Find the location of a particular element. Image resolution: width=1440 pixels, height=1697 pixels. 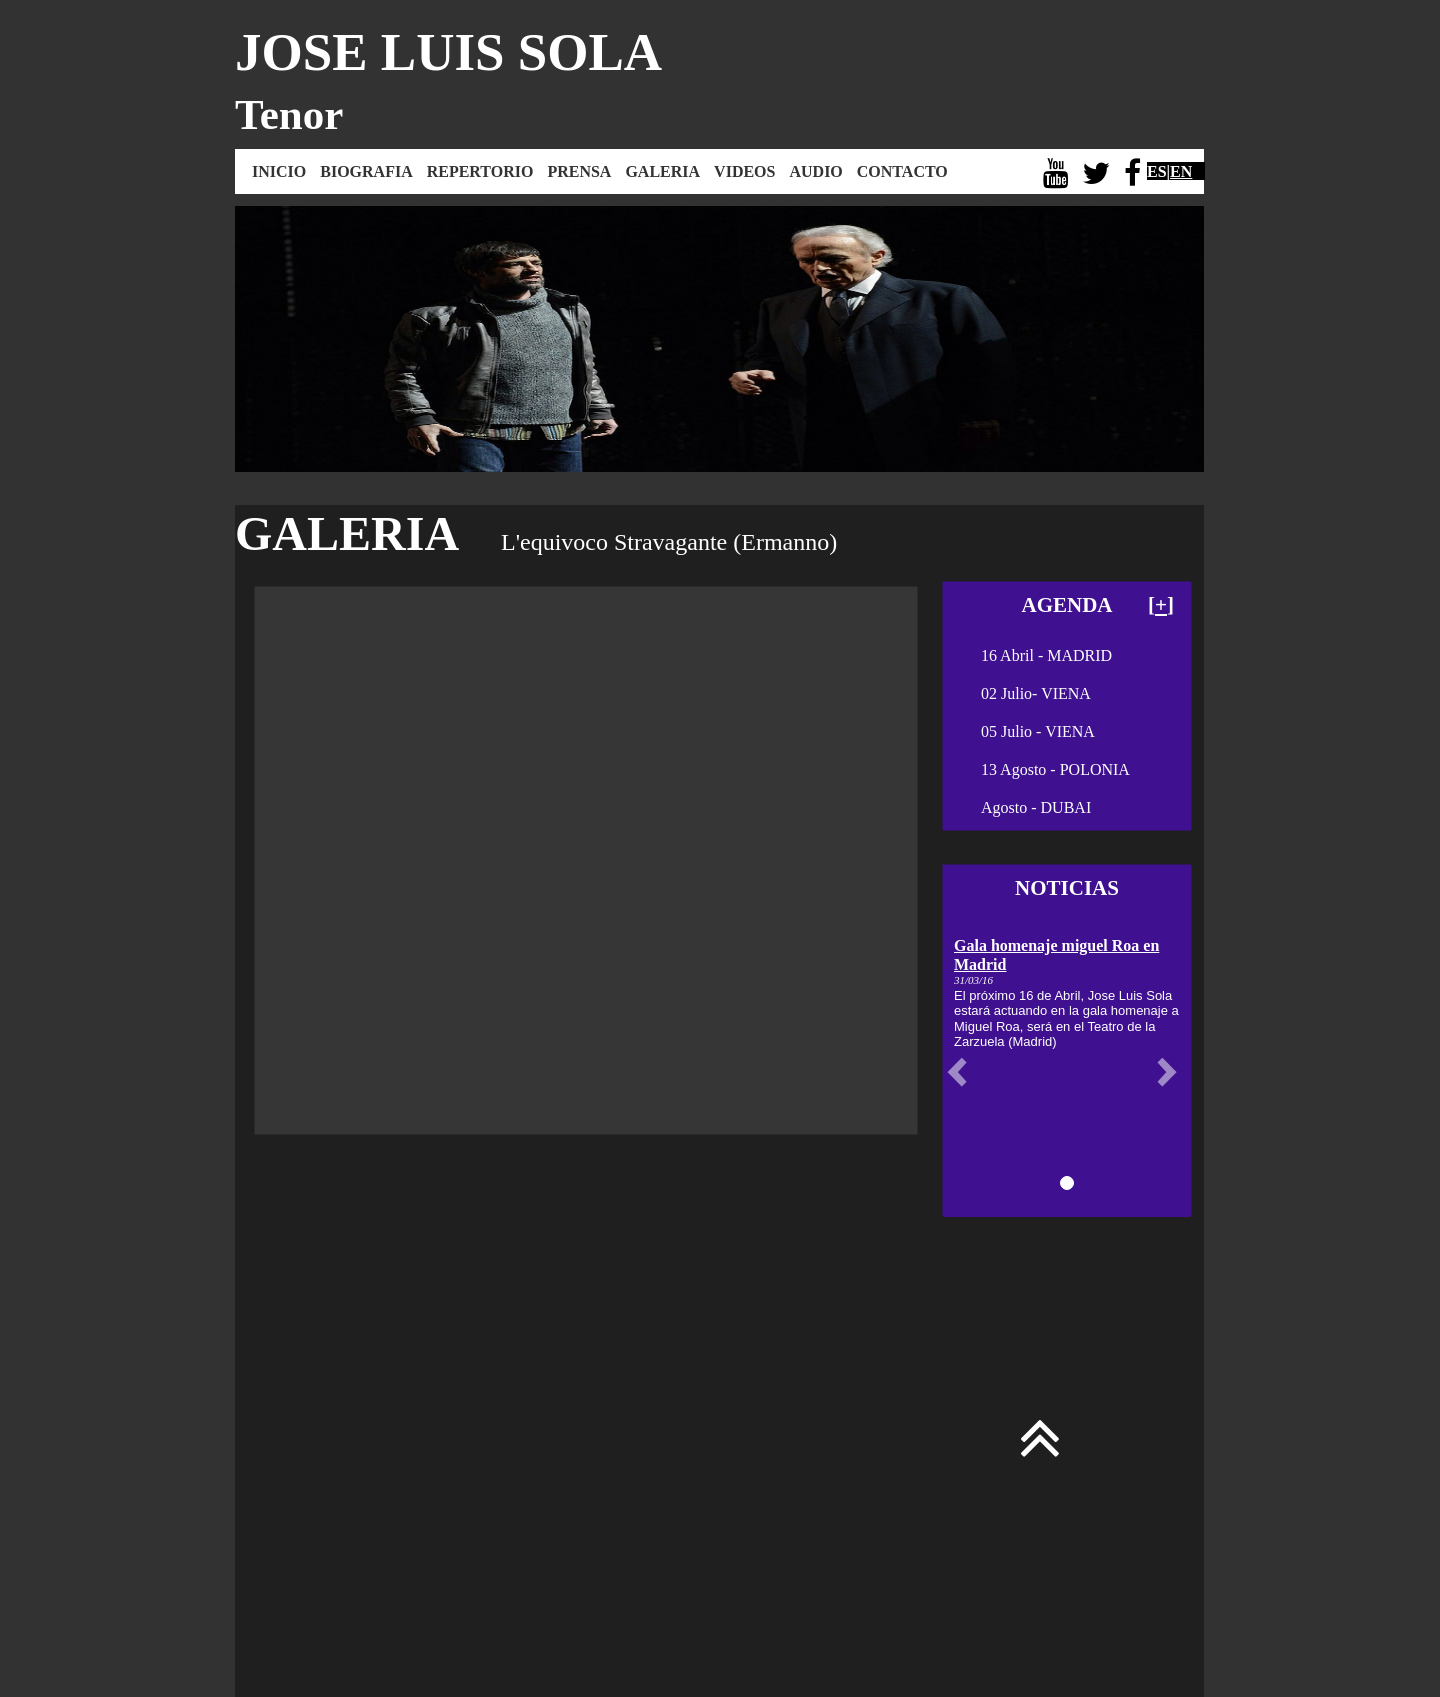

EN is located at coordinates (1181, 171).